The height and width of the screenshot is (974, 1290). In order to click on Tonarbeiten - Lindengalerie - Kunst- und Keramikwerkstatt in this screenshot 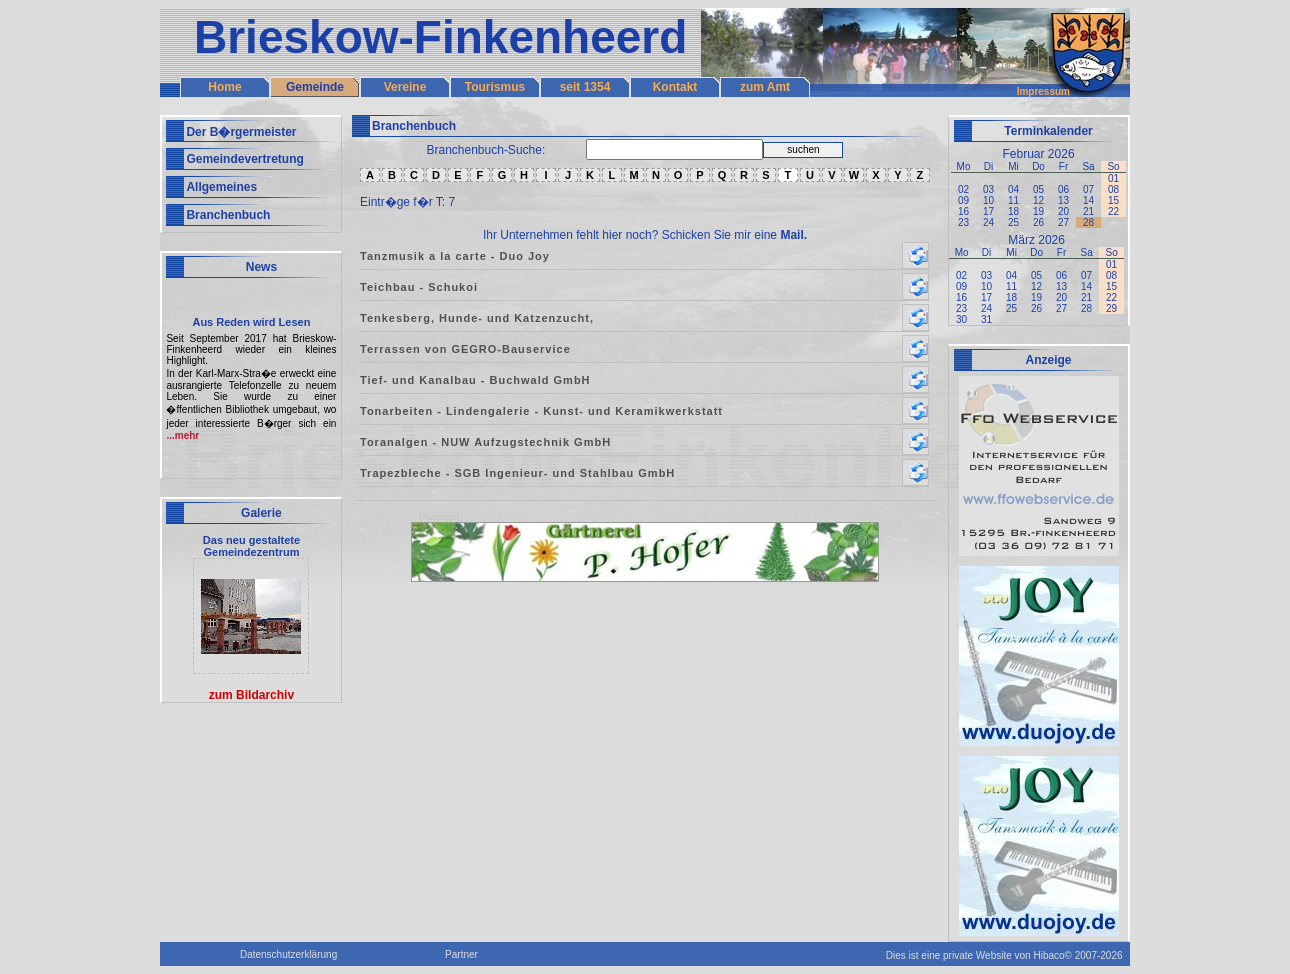, I will do `click(541, 411)`.